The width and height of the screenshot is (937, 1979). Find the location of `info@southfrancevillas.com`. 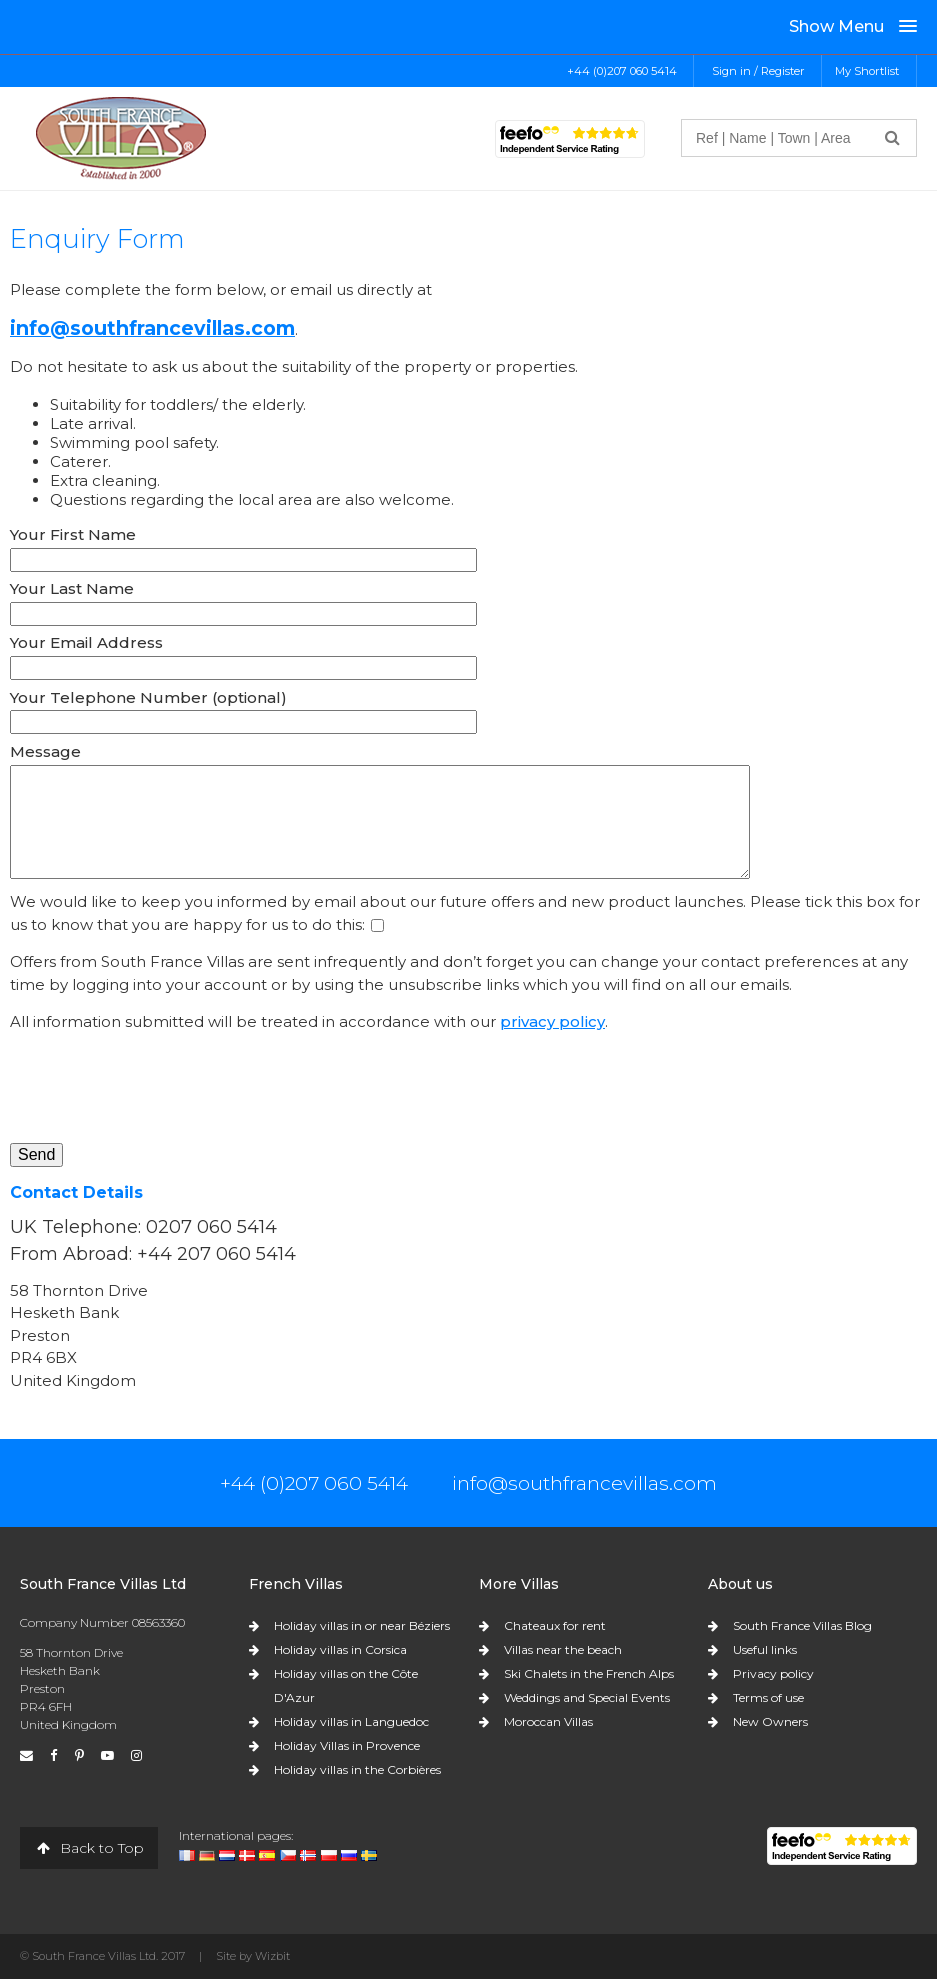

info@southfrancevillas.com is located at coordinates (152, 328).